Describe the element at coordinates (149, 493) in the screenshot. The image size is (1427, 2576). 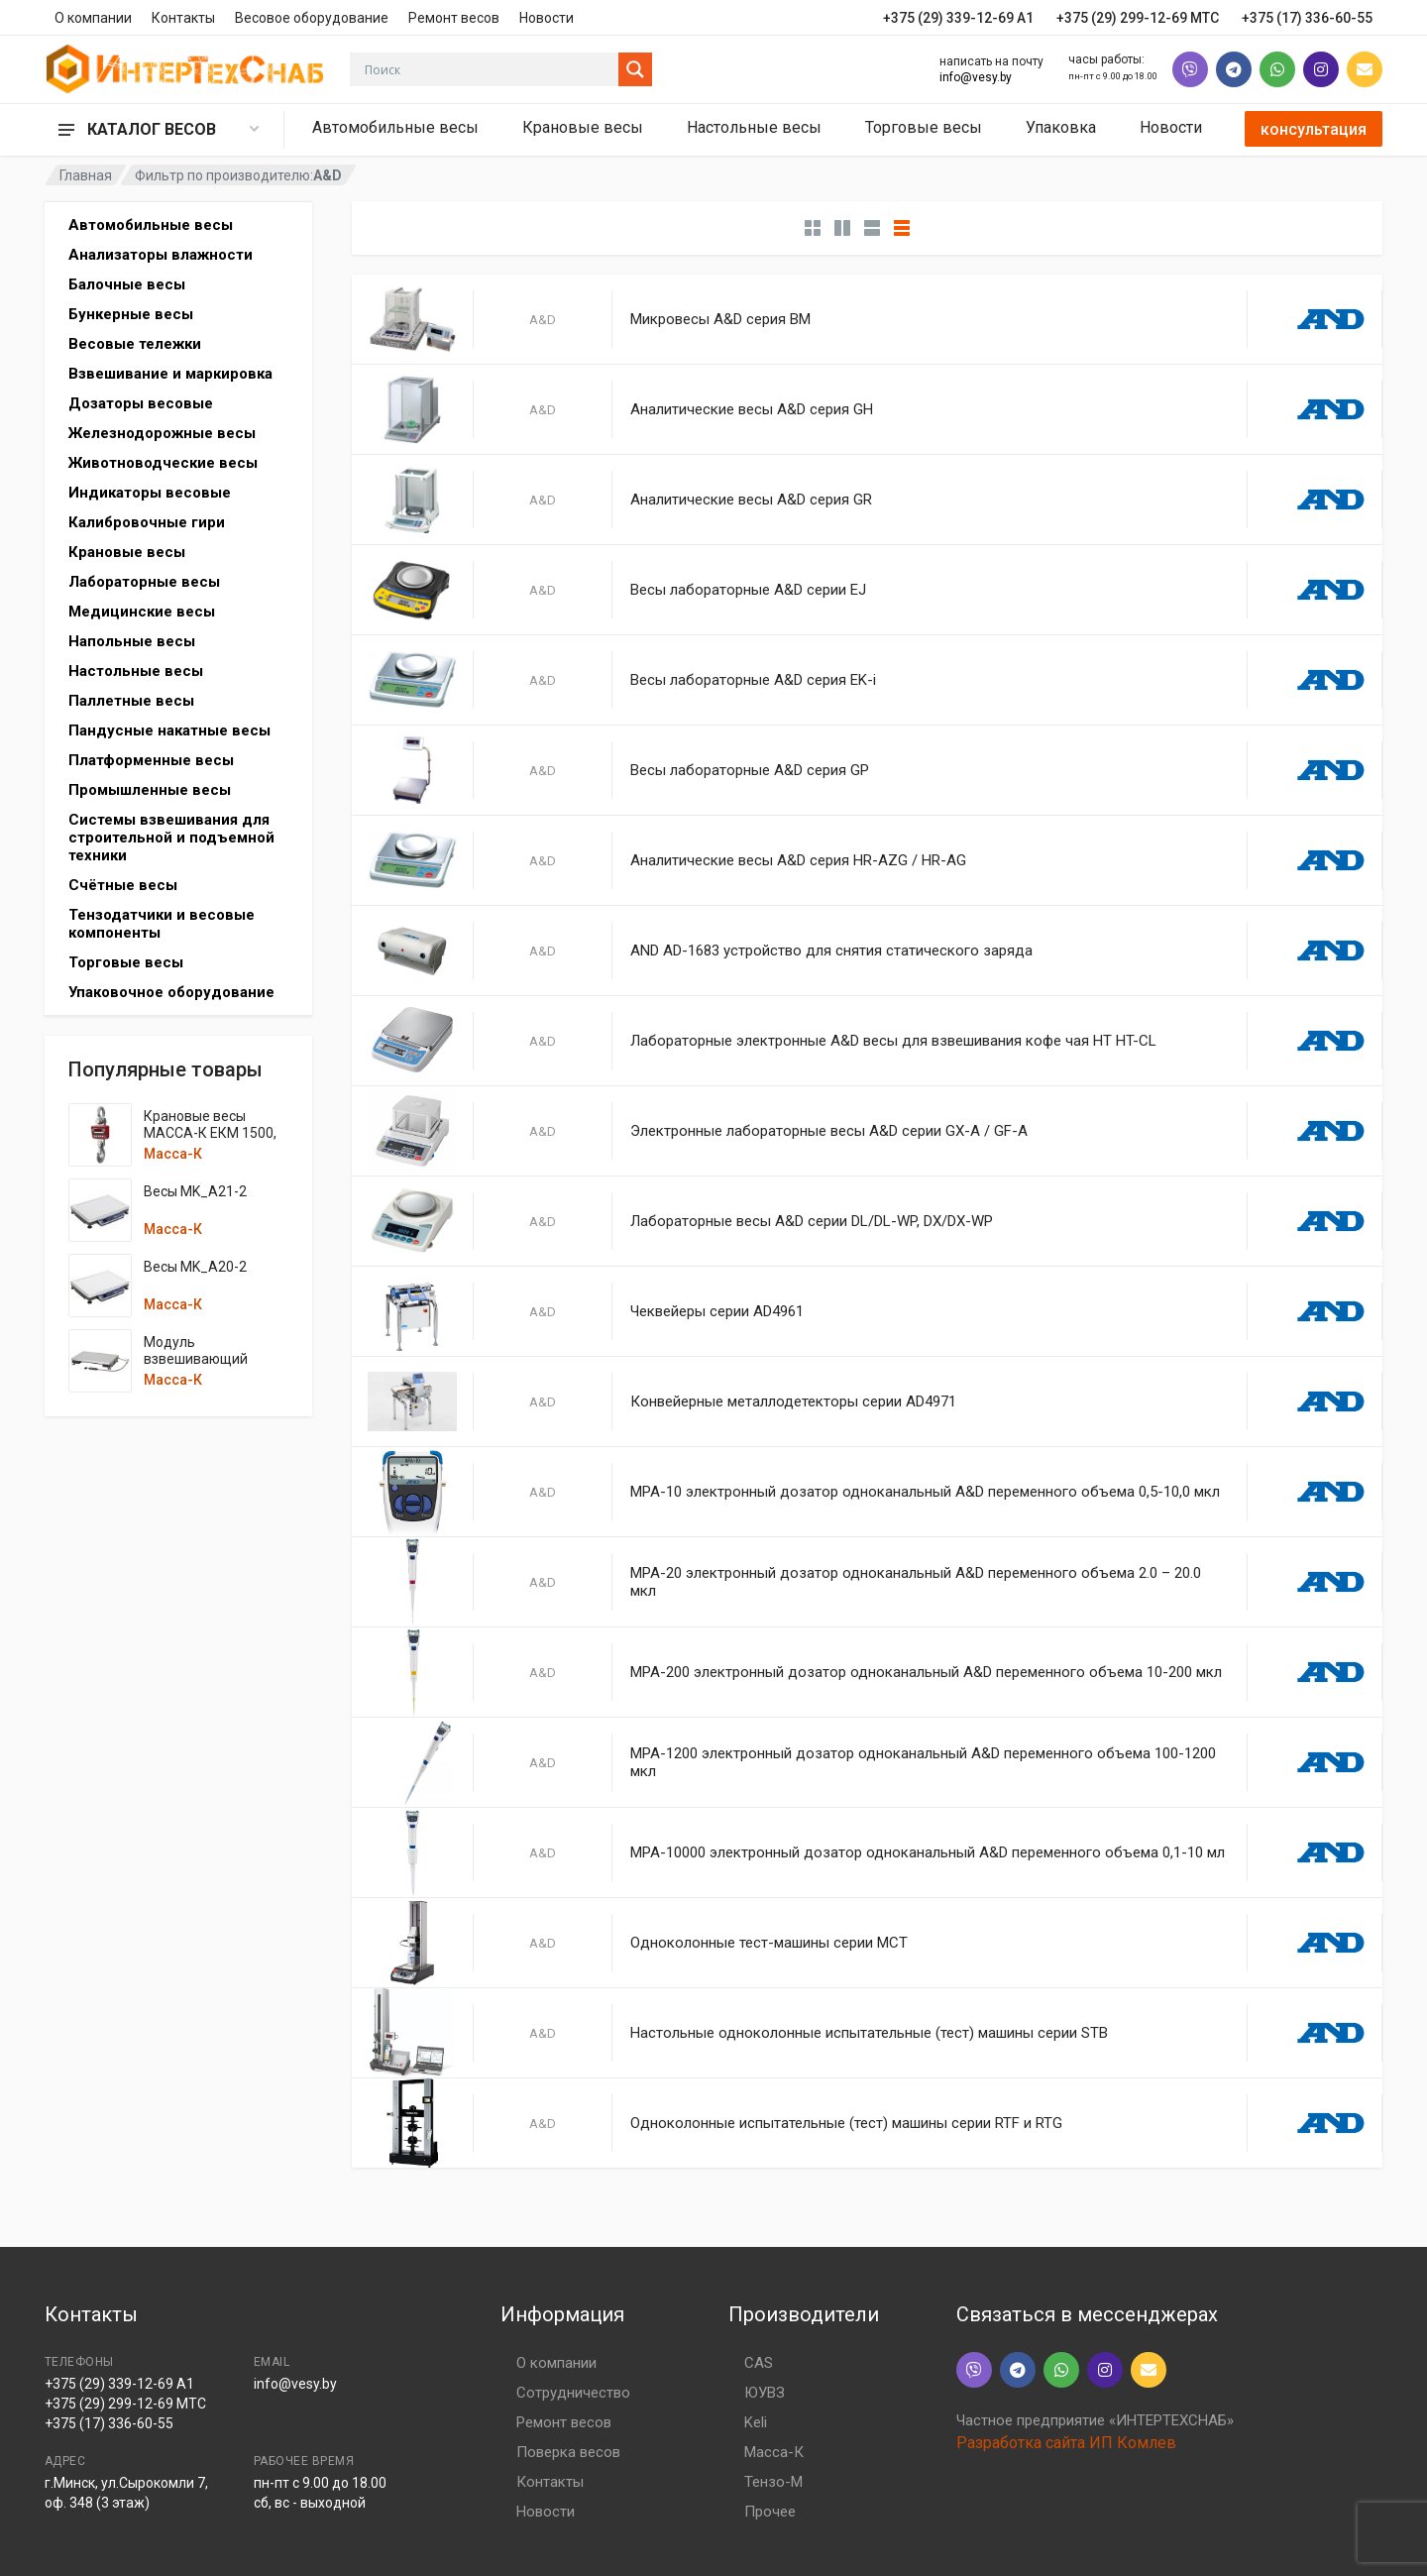
I see `Индикаторы весовые` at that location.